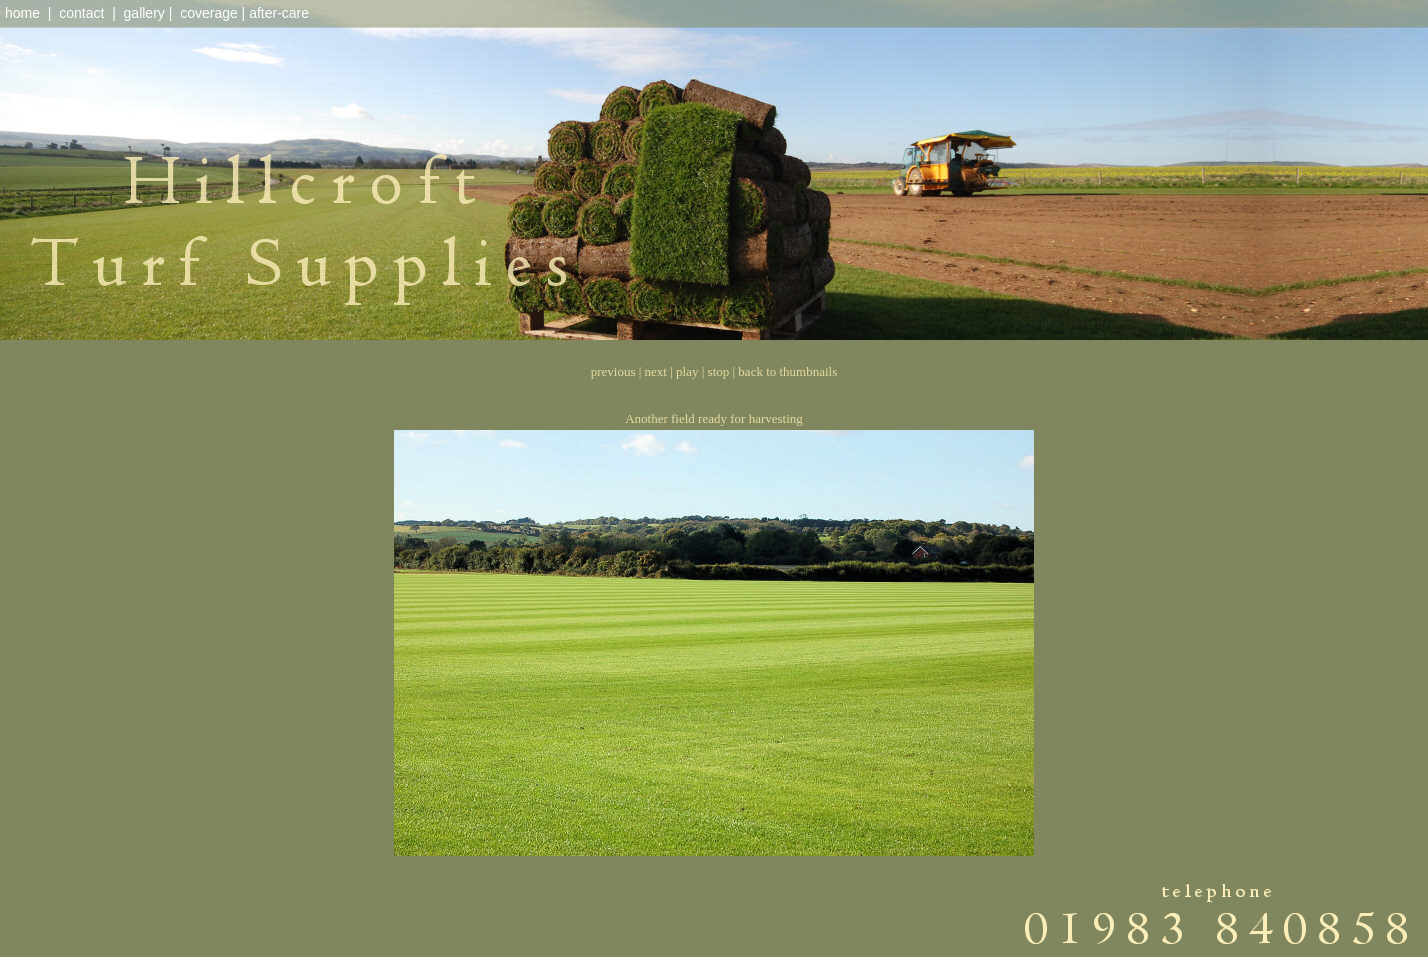 The height and width of the screenshot is (957, 1428). What do you see at coordinates (787, 371) in the screenshot?
I see `back to thumbnails` at bounding box center [787, 371].